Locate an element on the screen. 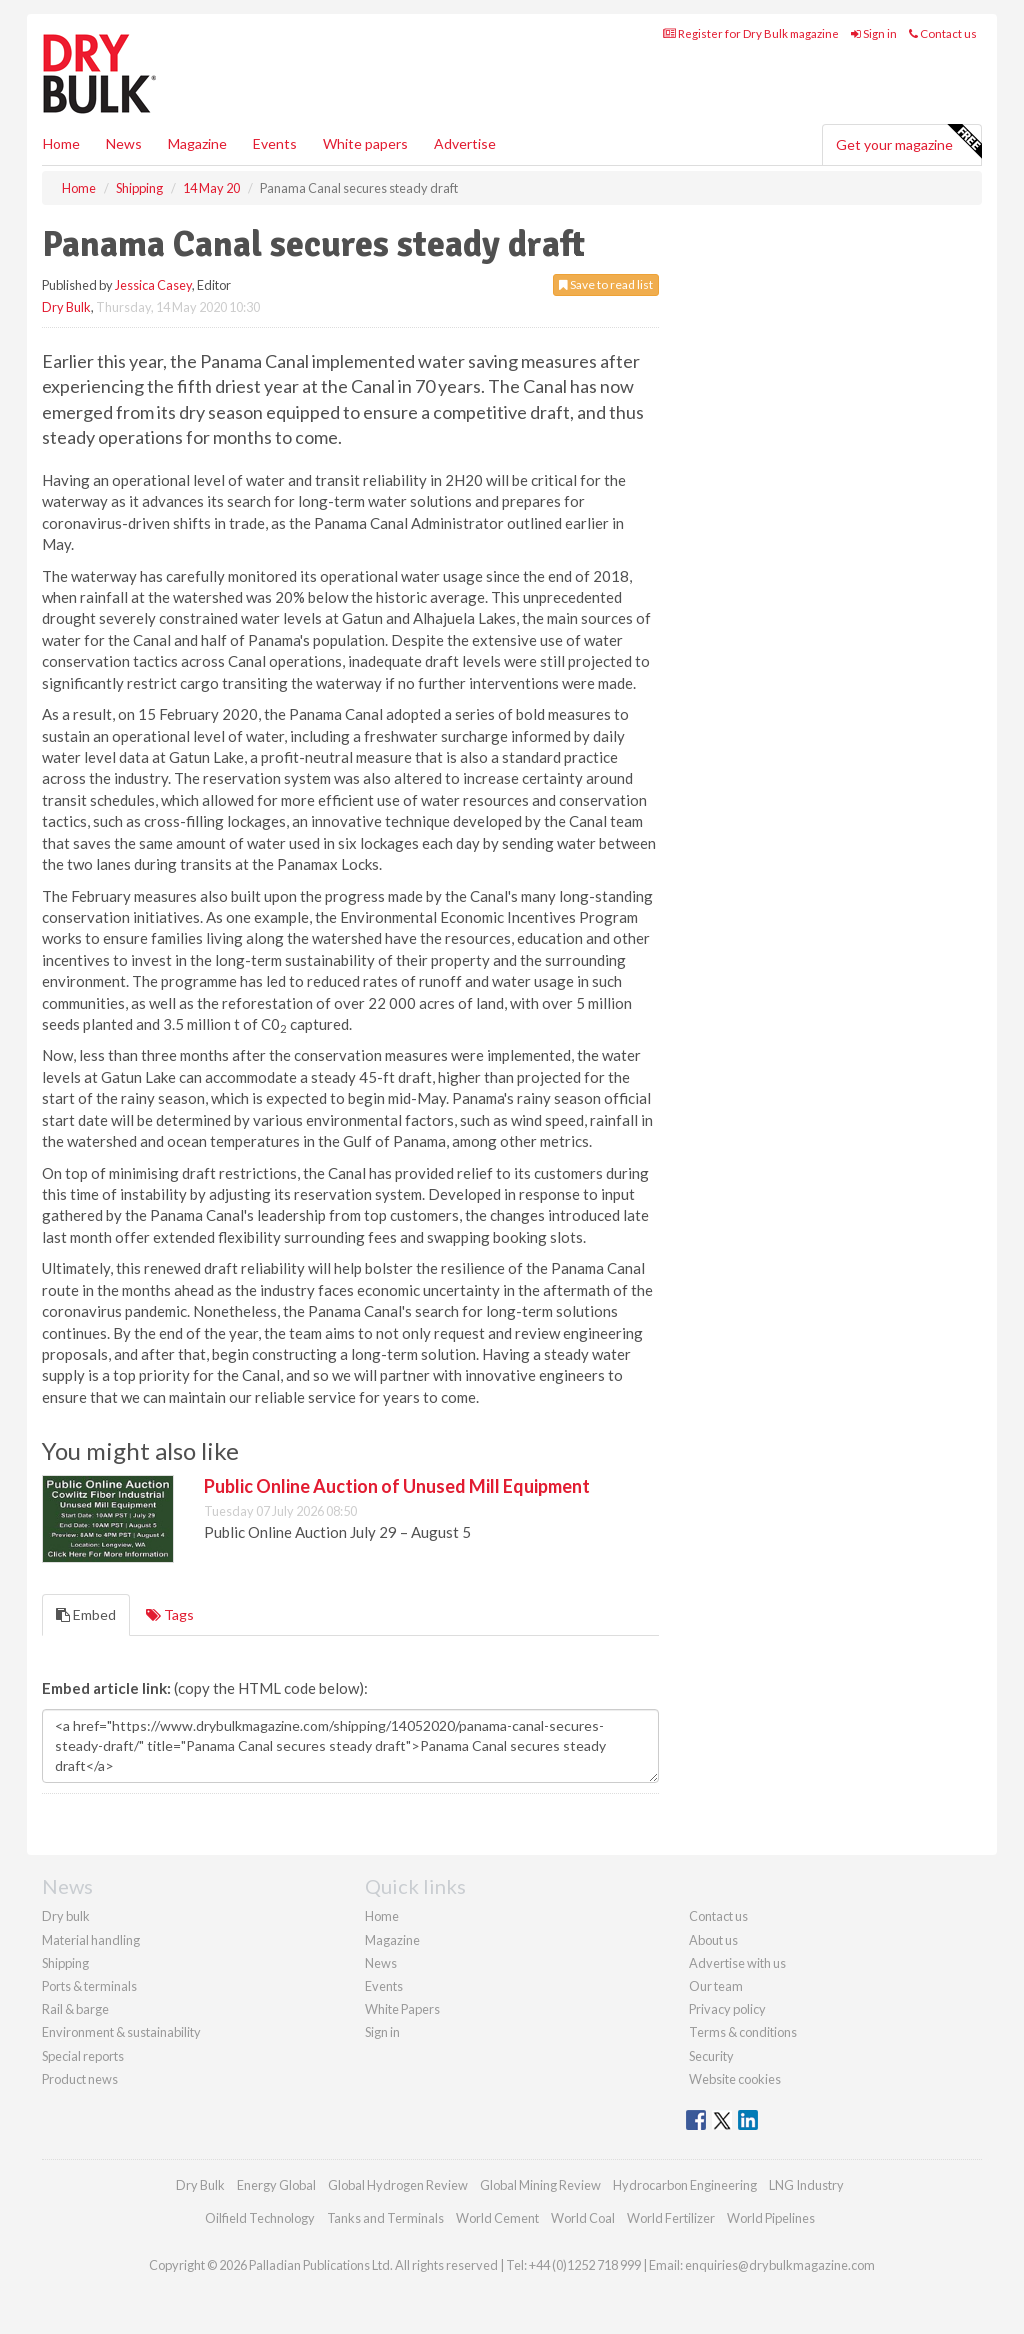  Tags [tab] is located at coordinates (170, 1614).